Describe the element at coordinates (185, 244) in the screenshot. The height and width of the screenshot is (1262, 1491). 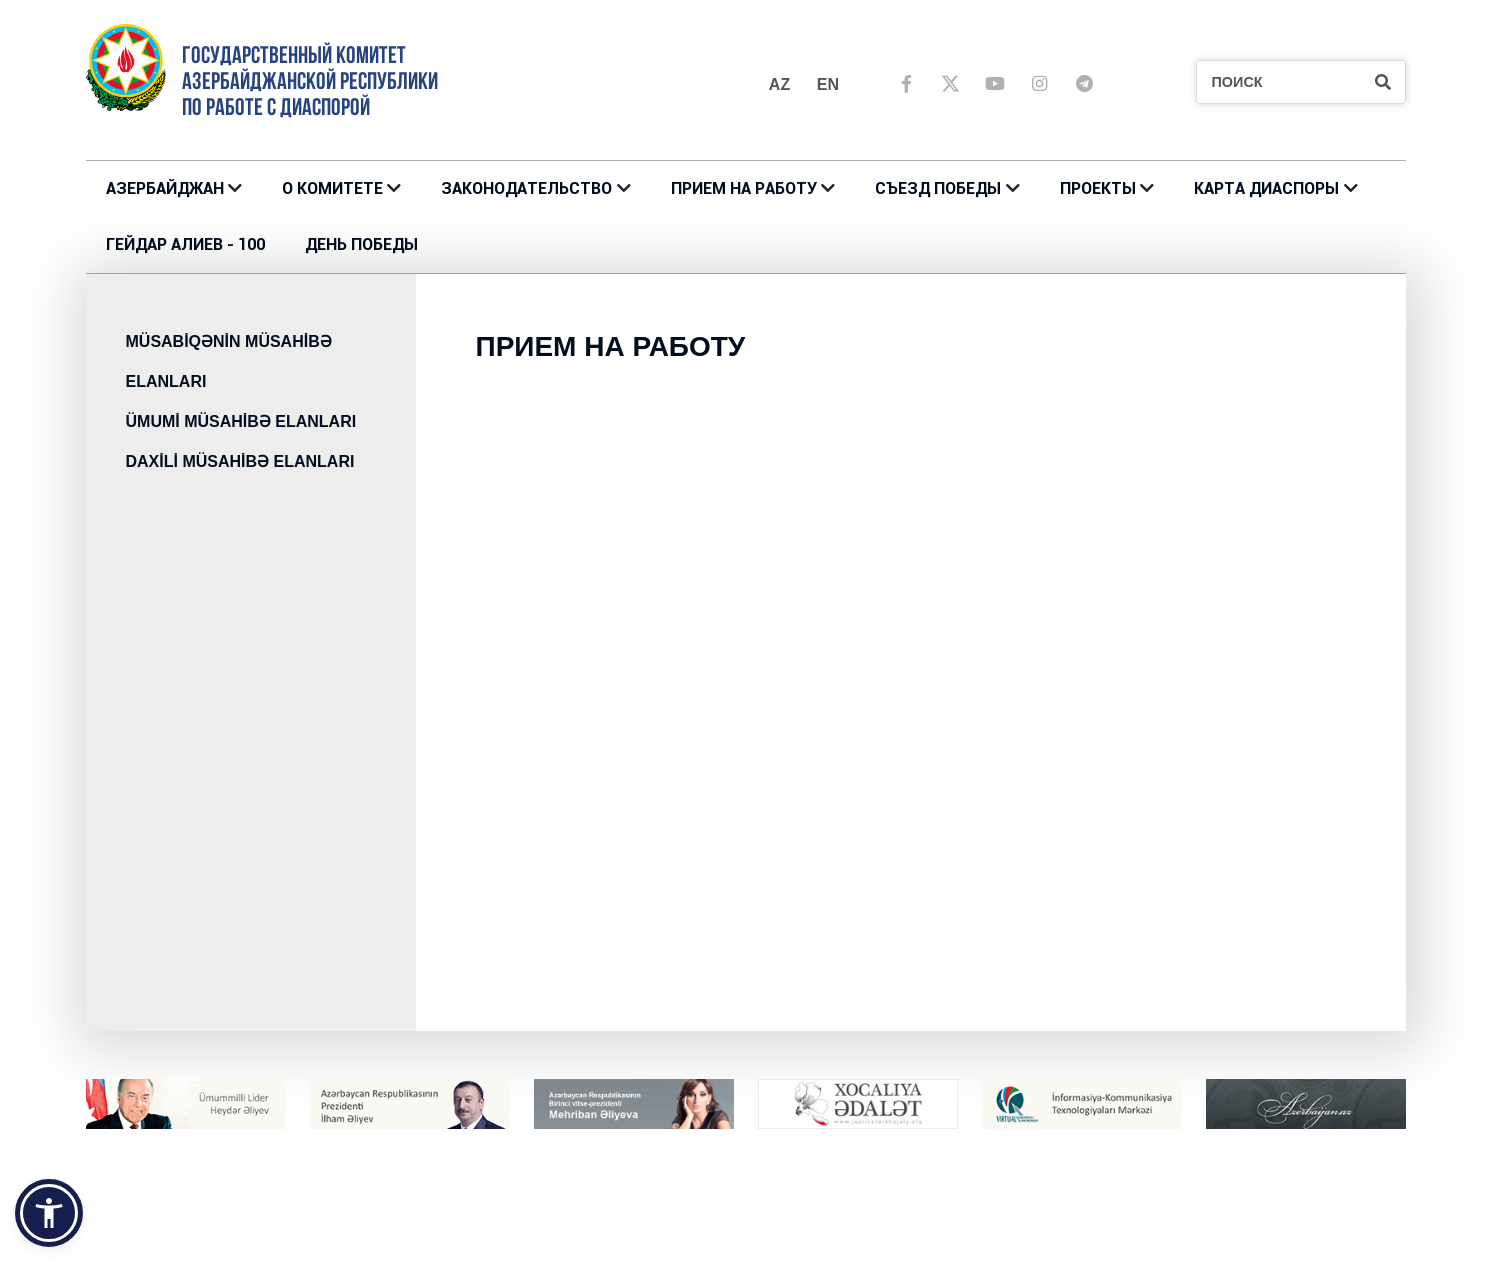
I see `ГЕЙДАР АЛИЕВ - 100` at that location.